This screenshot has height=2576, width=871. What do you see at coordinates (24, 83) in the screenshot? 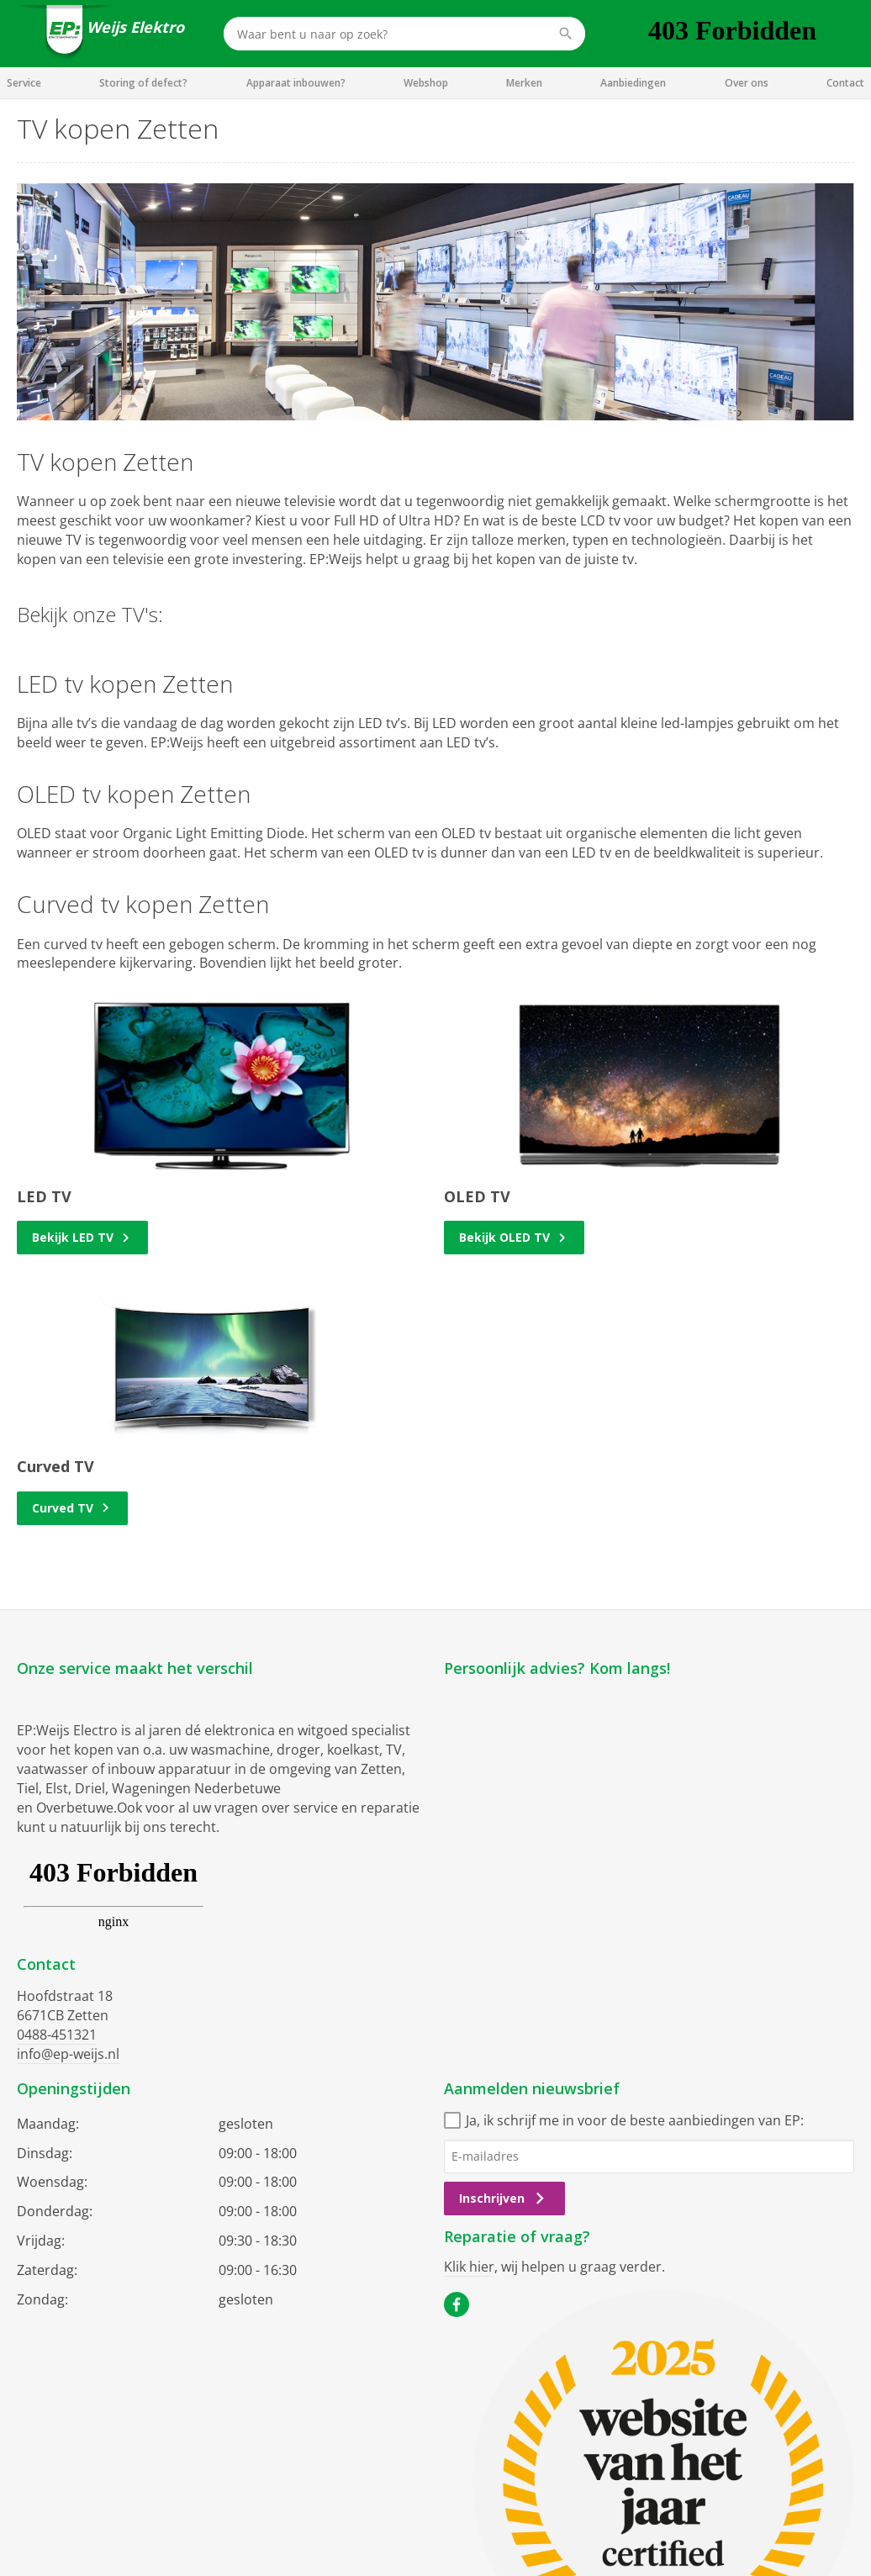
I see `Service` at bounding box center [24, 83].